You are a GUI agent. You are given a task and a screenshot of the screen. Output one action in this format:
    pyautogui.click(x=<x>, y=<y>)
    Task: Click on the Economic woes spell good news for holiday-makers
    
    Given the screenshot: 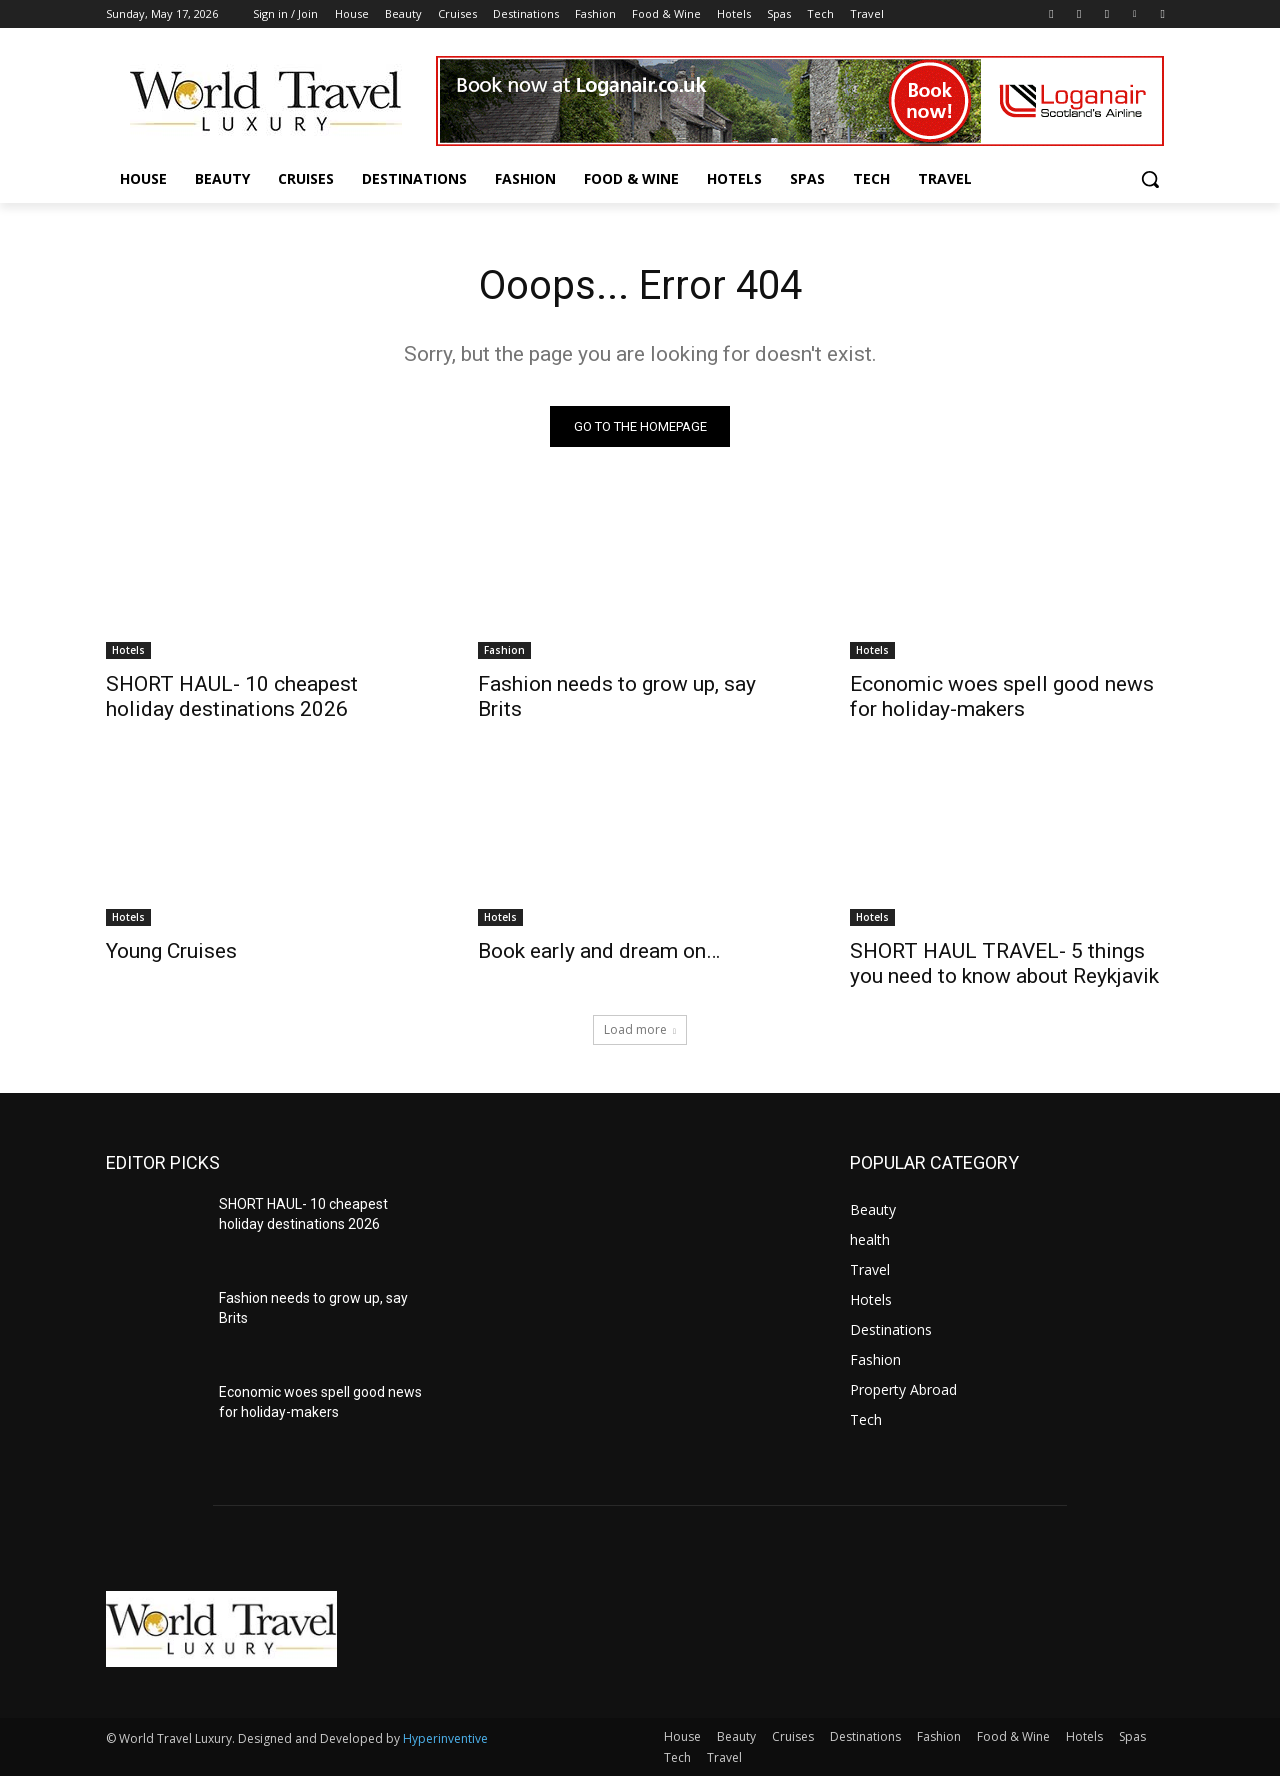 What is the action you would take?
    pyautogui.click(x=1002, y=696)
    